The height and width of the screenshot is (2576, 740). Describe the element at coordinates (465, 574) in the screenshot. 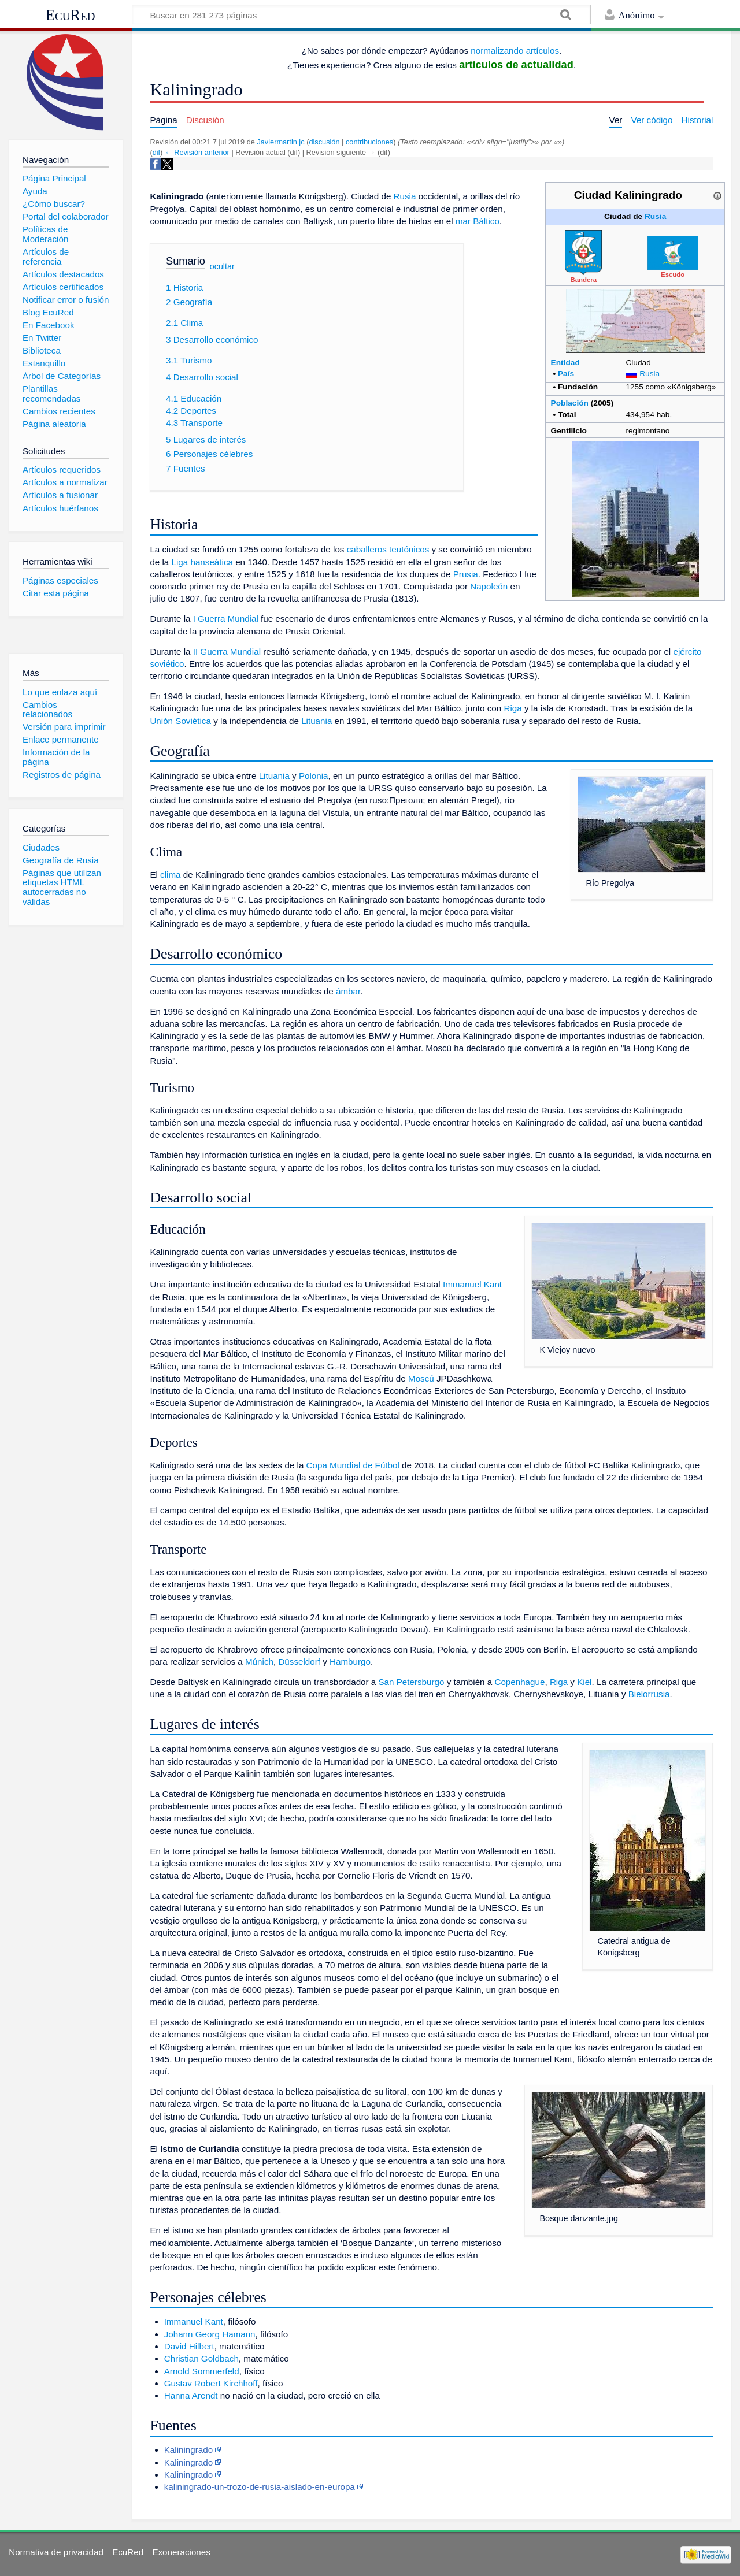

I see `Prusia` at that location.